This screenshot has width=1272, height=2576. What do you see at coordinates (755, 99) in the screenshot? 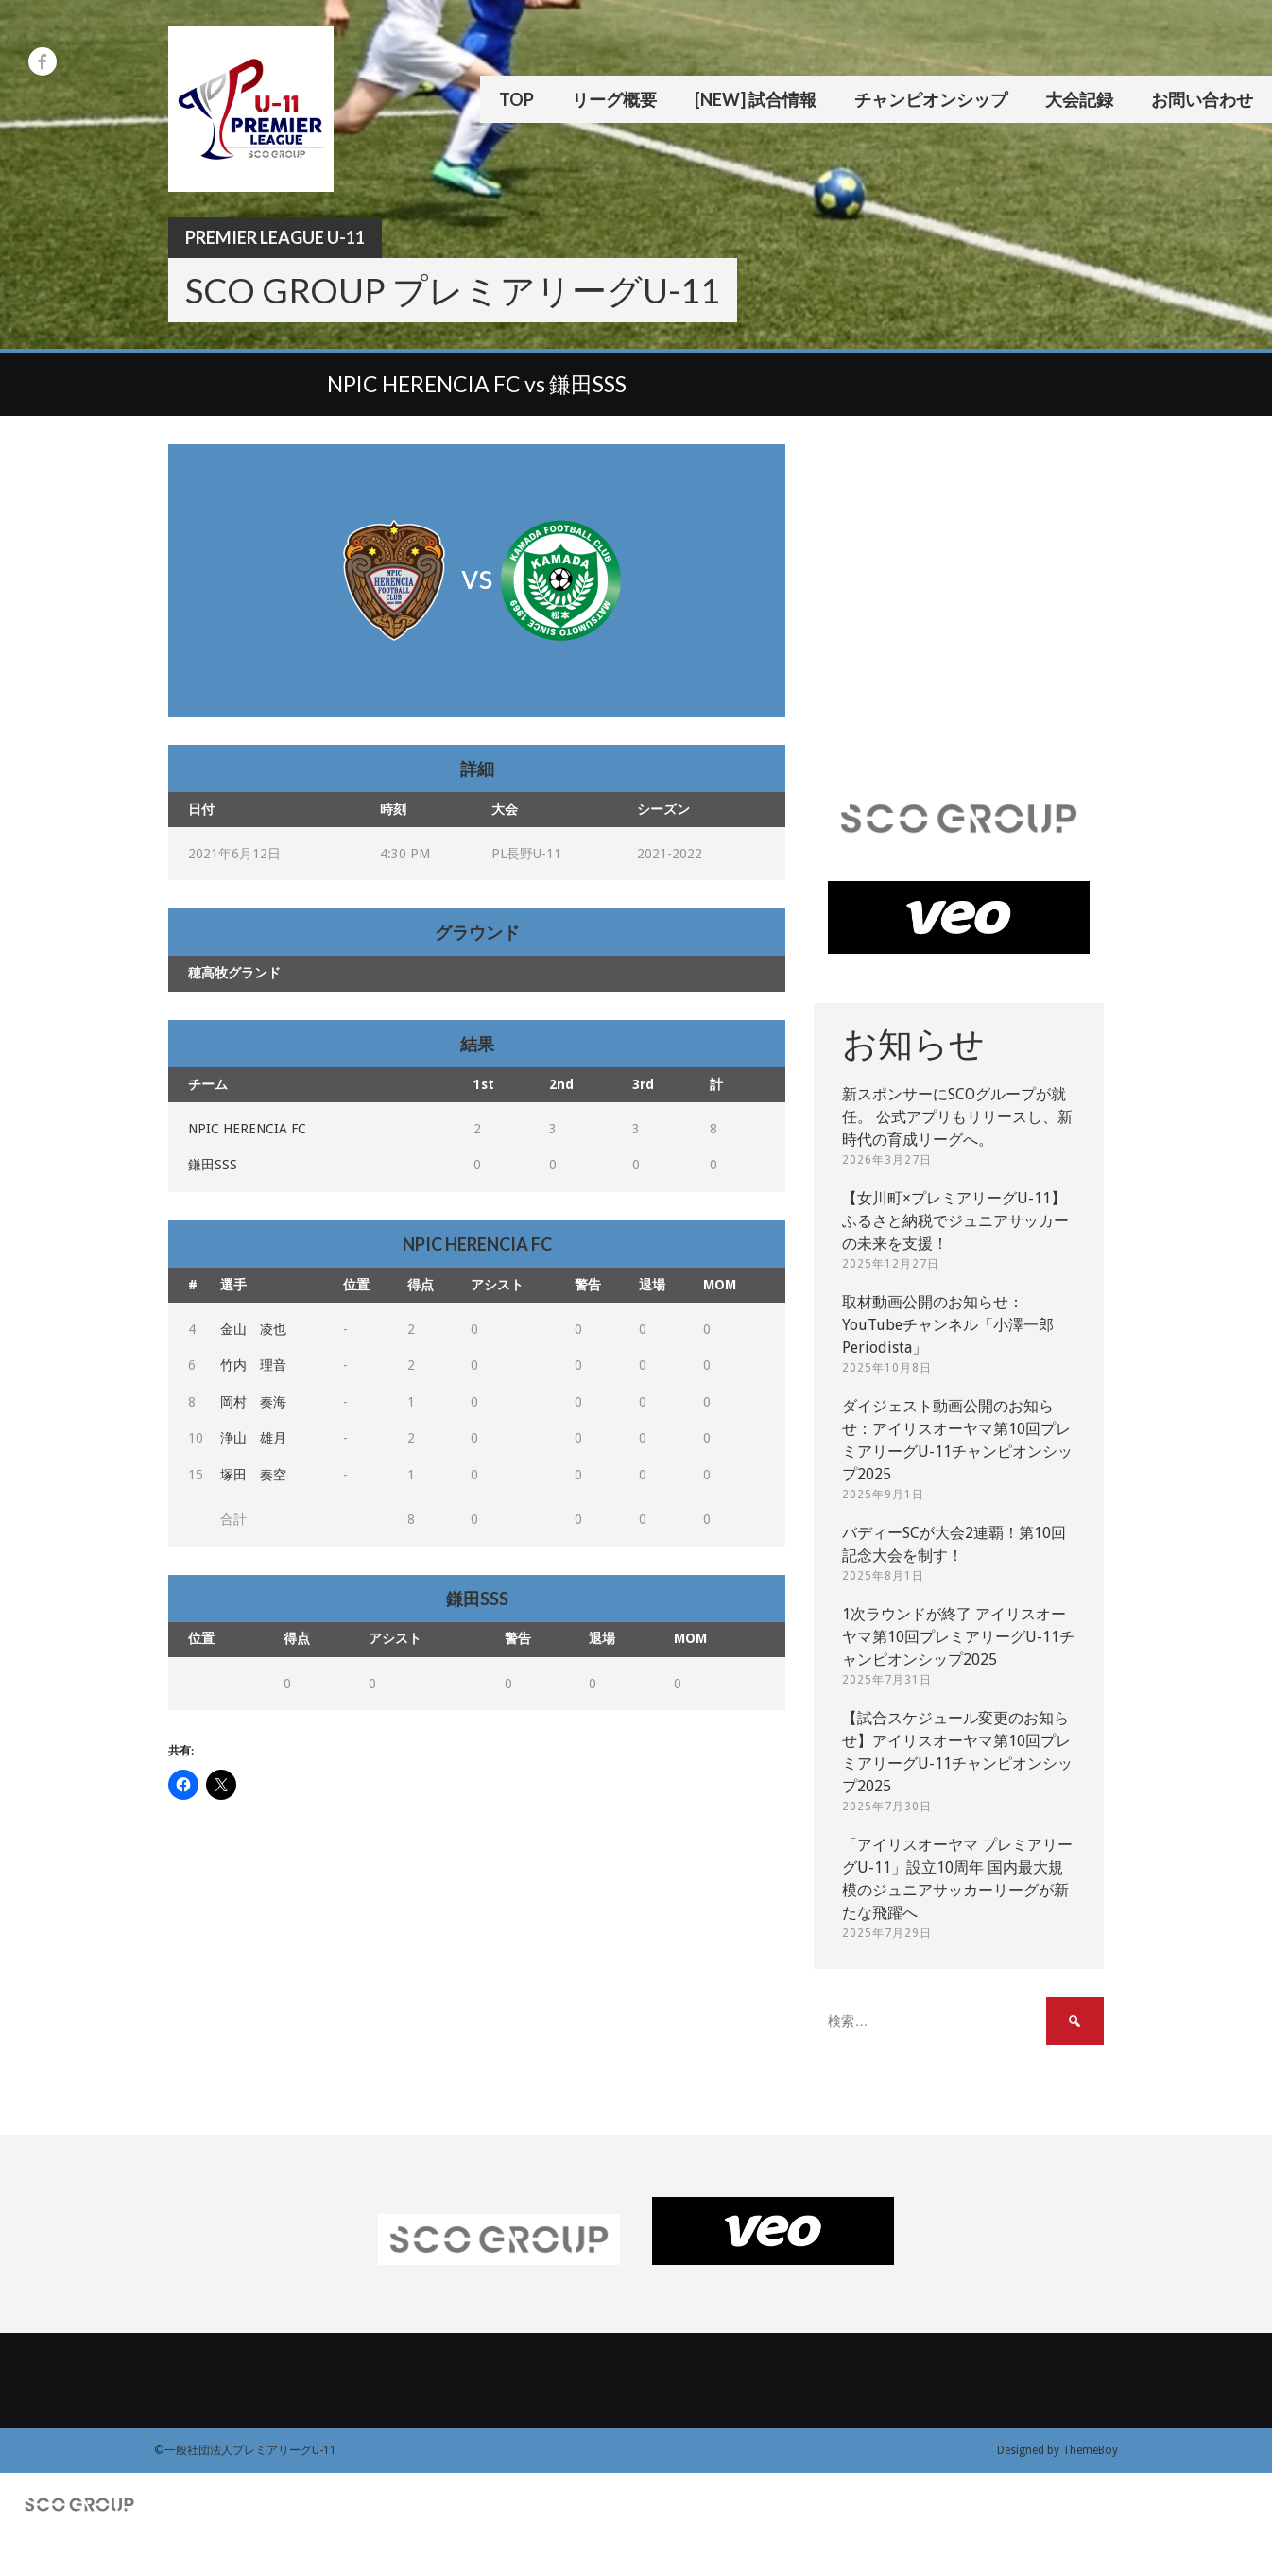
I see `[New] 試合情報` at bounding box center [755, 99].